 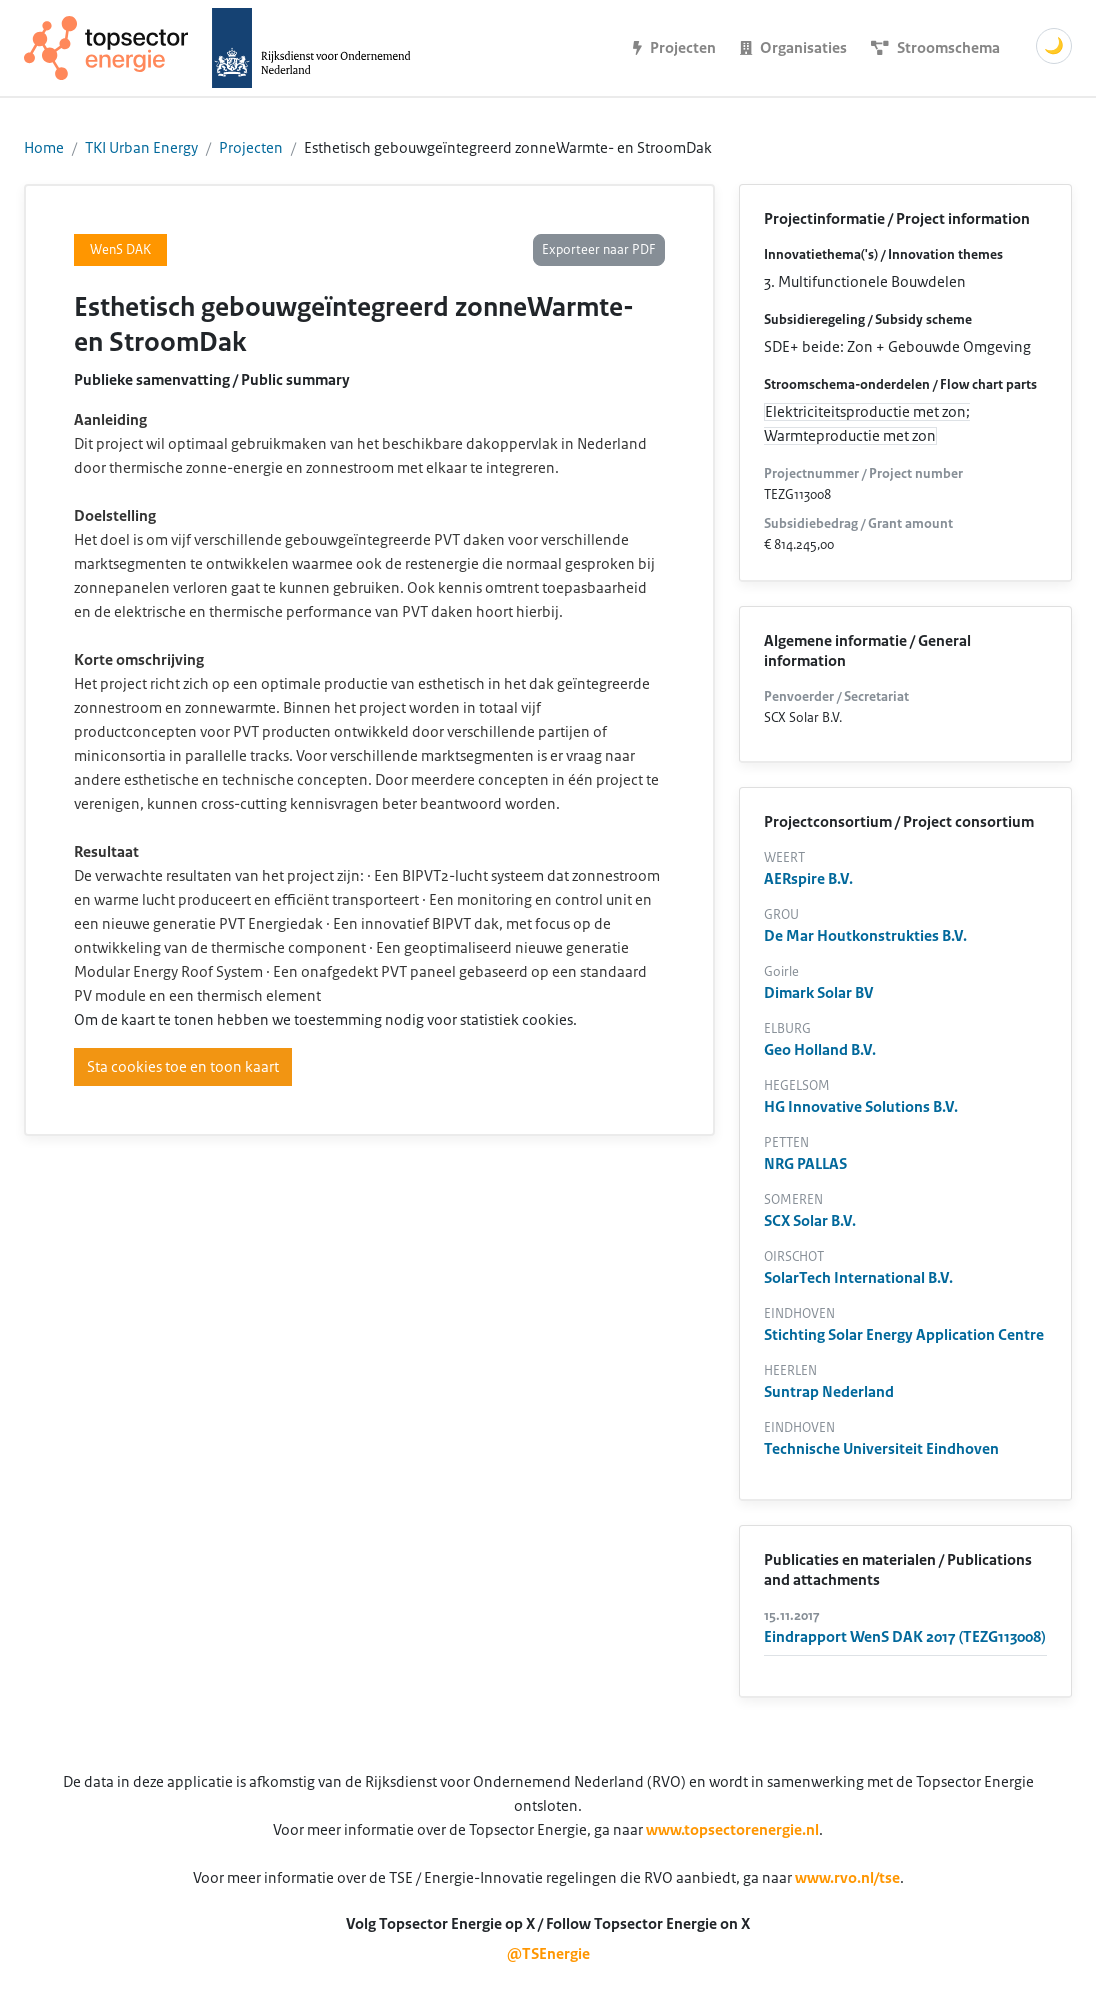 I want to click on SCX Solar B.V., so click(x=810, y=1221).